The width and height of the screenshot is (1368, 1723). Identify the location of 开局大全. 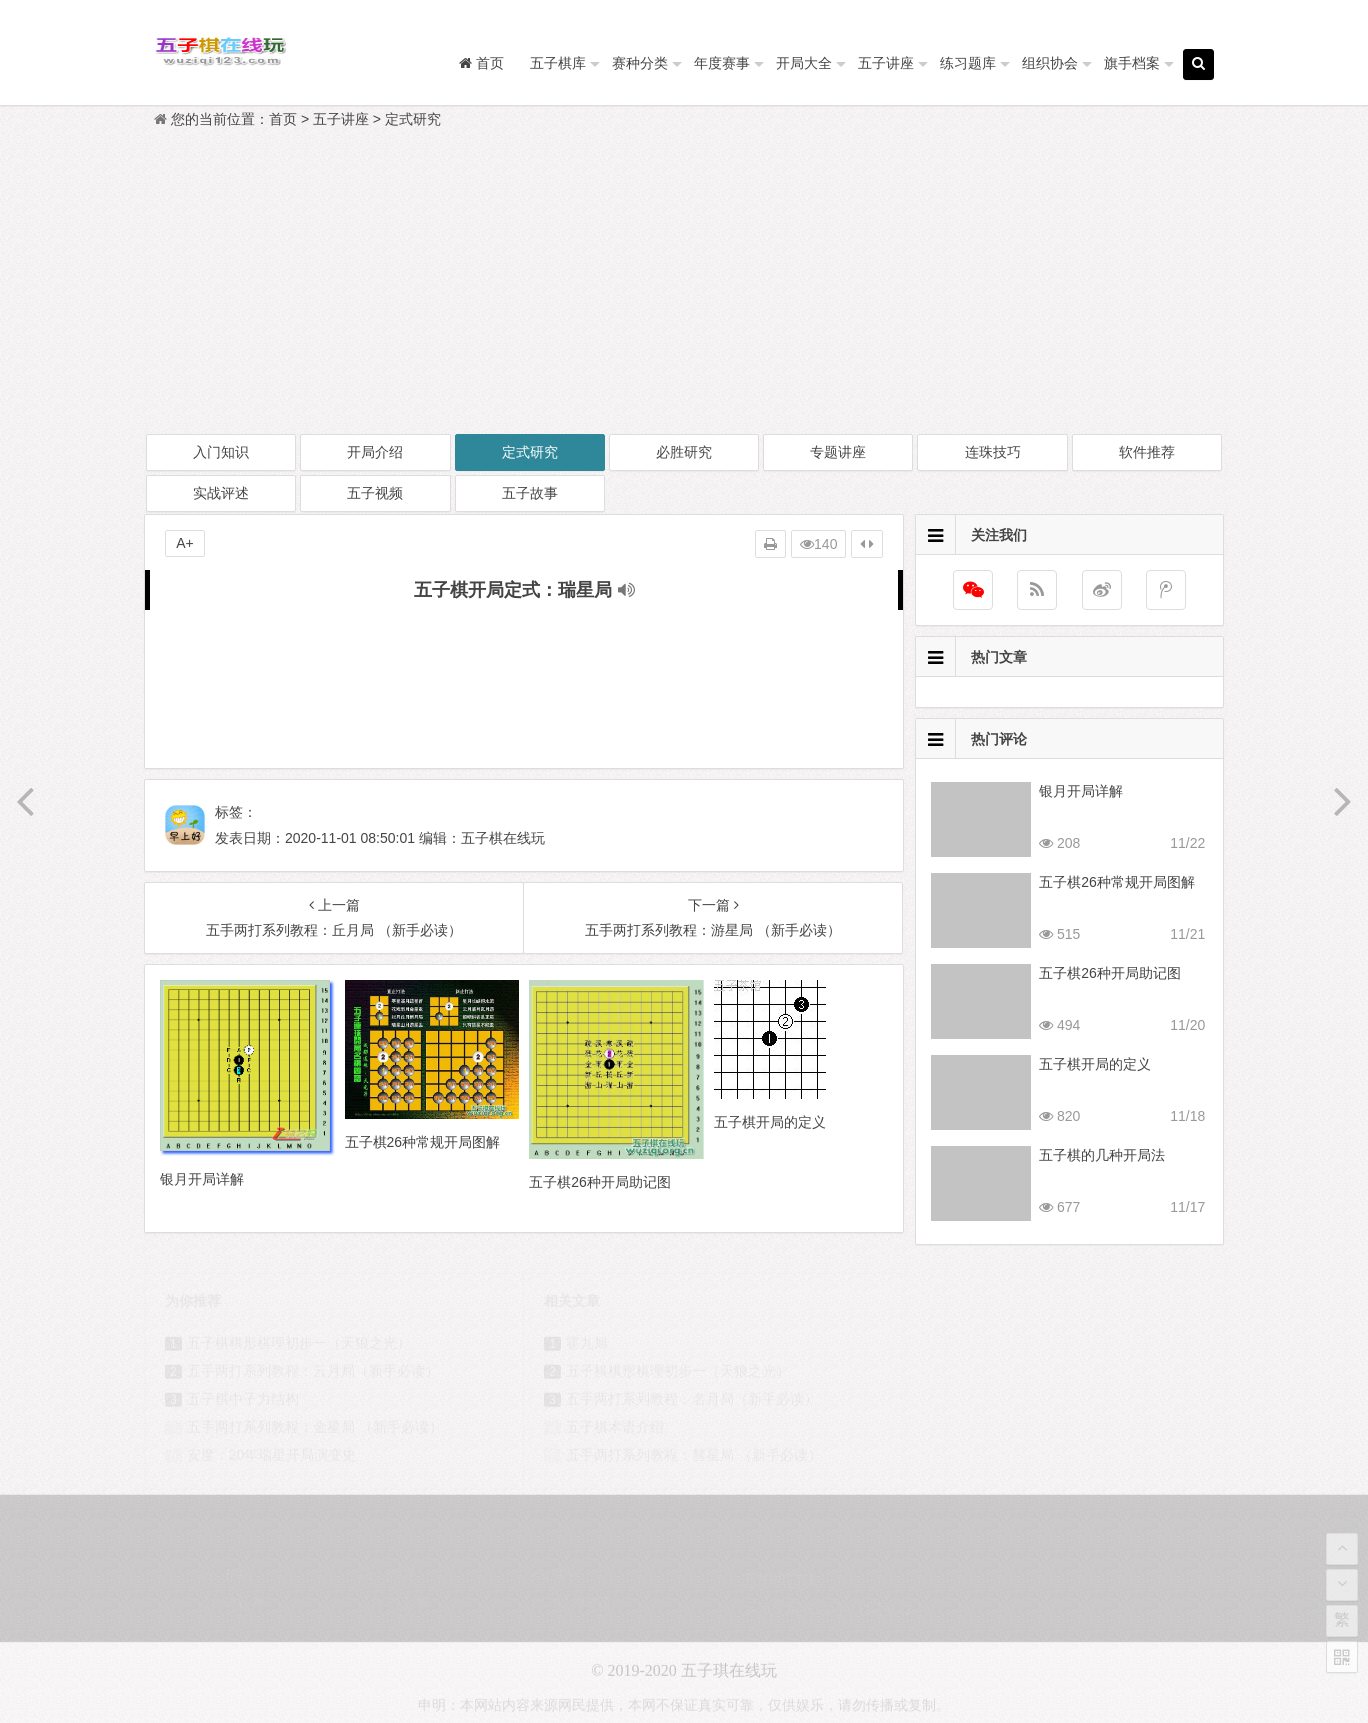
(804, 63).